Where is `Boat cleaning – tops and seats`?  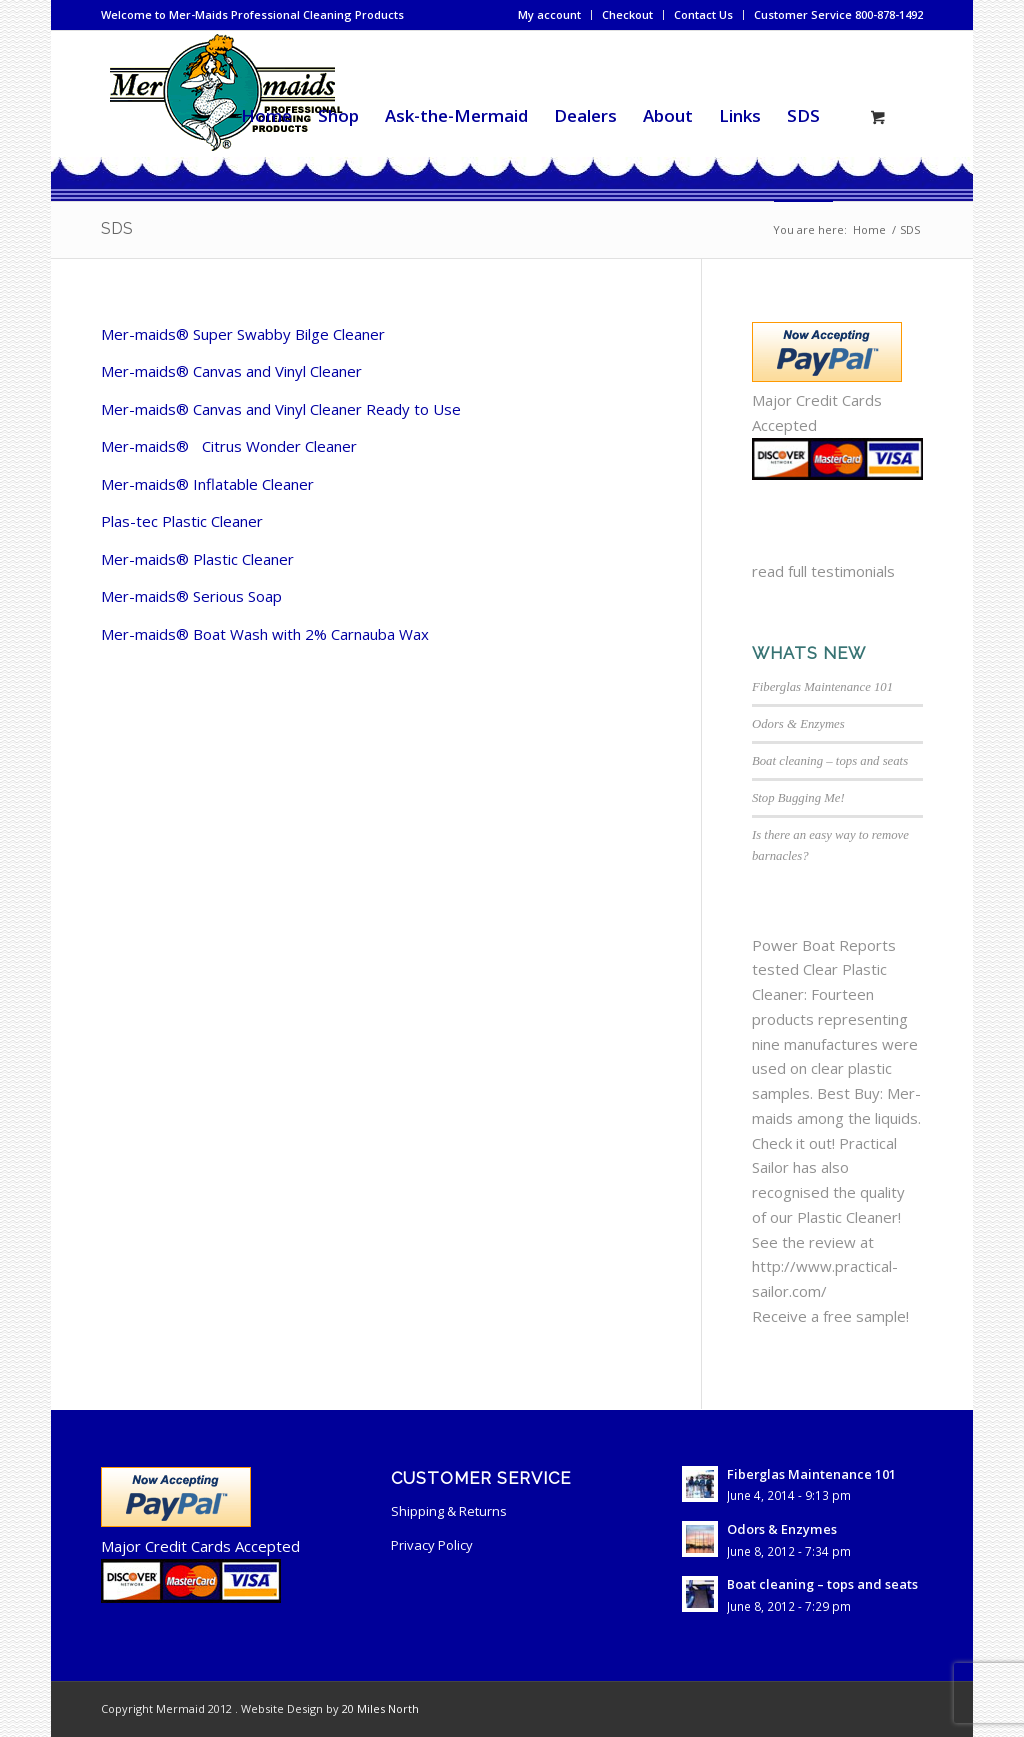
Boat cleaning – tops and seats is located at coordinates (830, 761).